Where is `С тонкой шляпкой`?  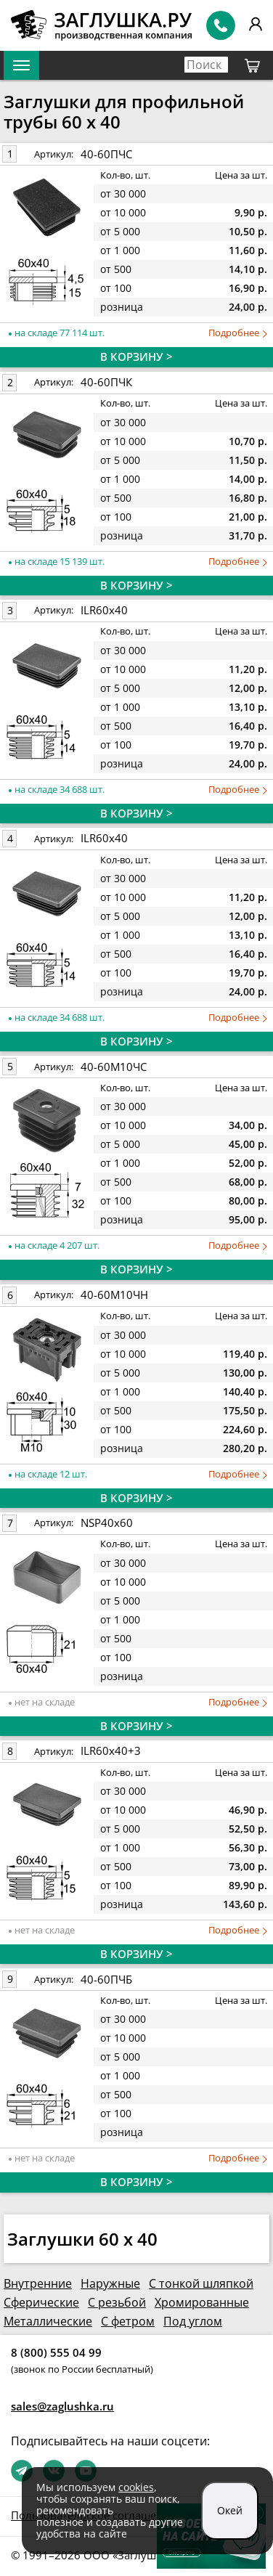
С тонкой шляпкой is located at coordinates (201, 2283).